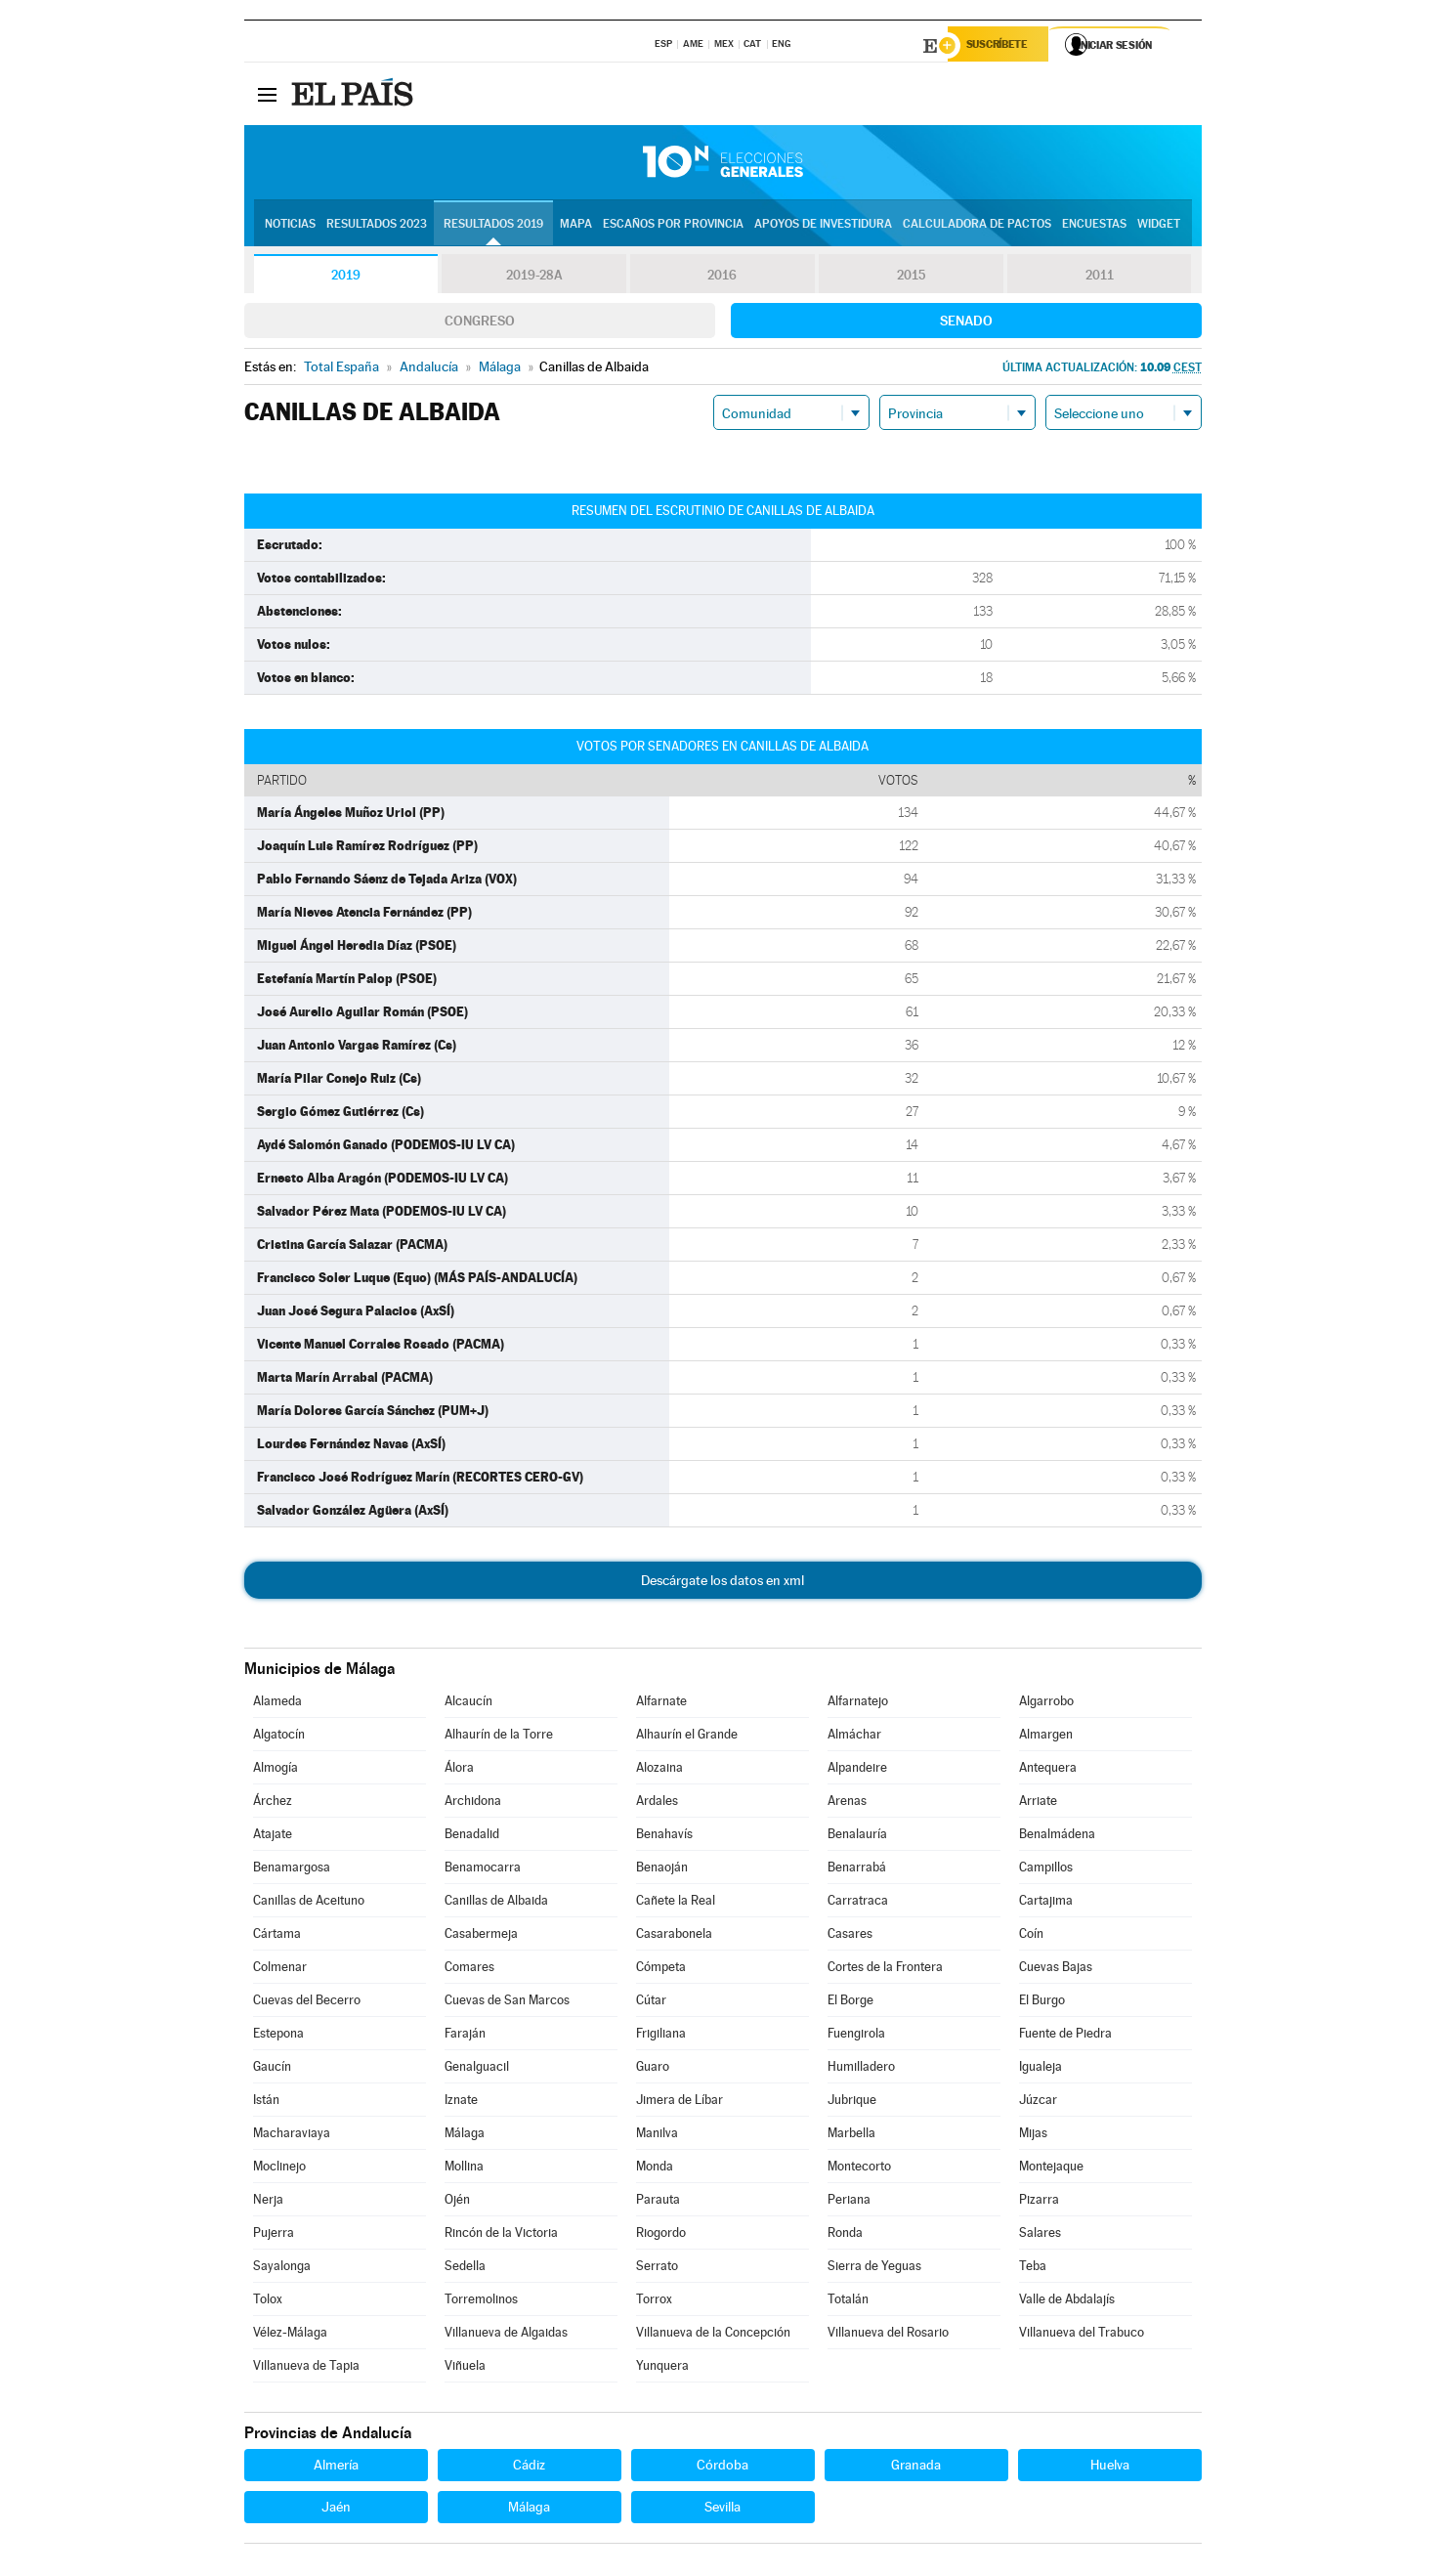 The width and height of the screenshot is (1445, 2576). I want to click on Montejaque, so click(1051, 2169).